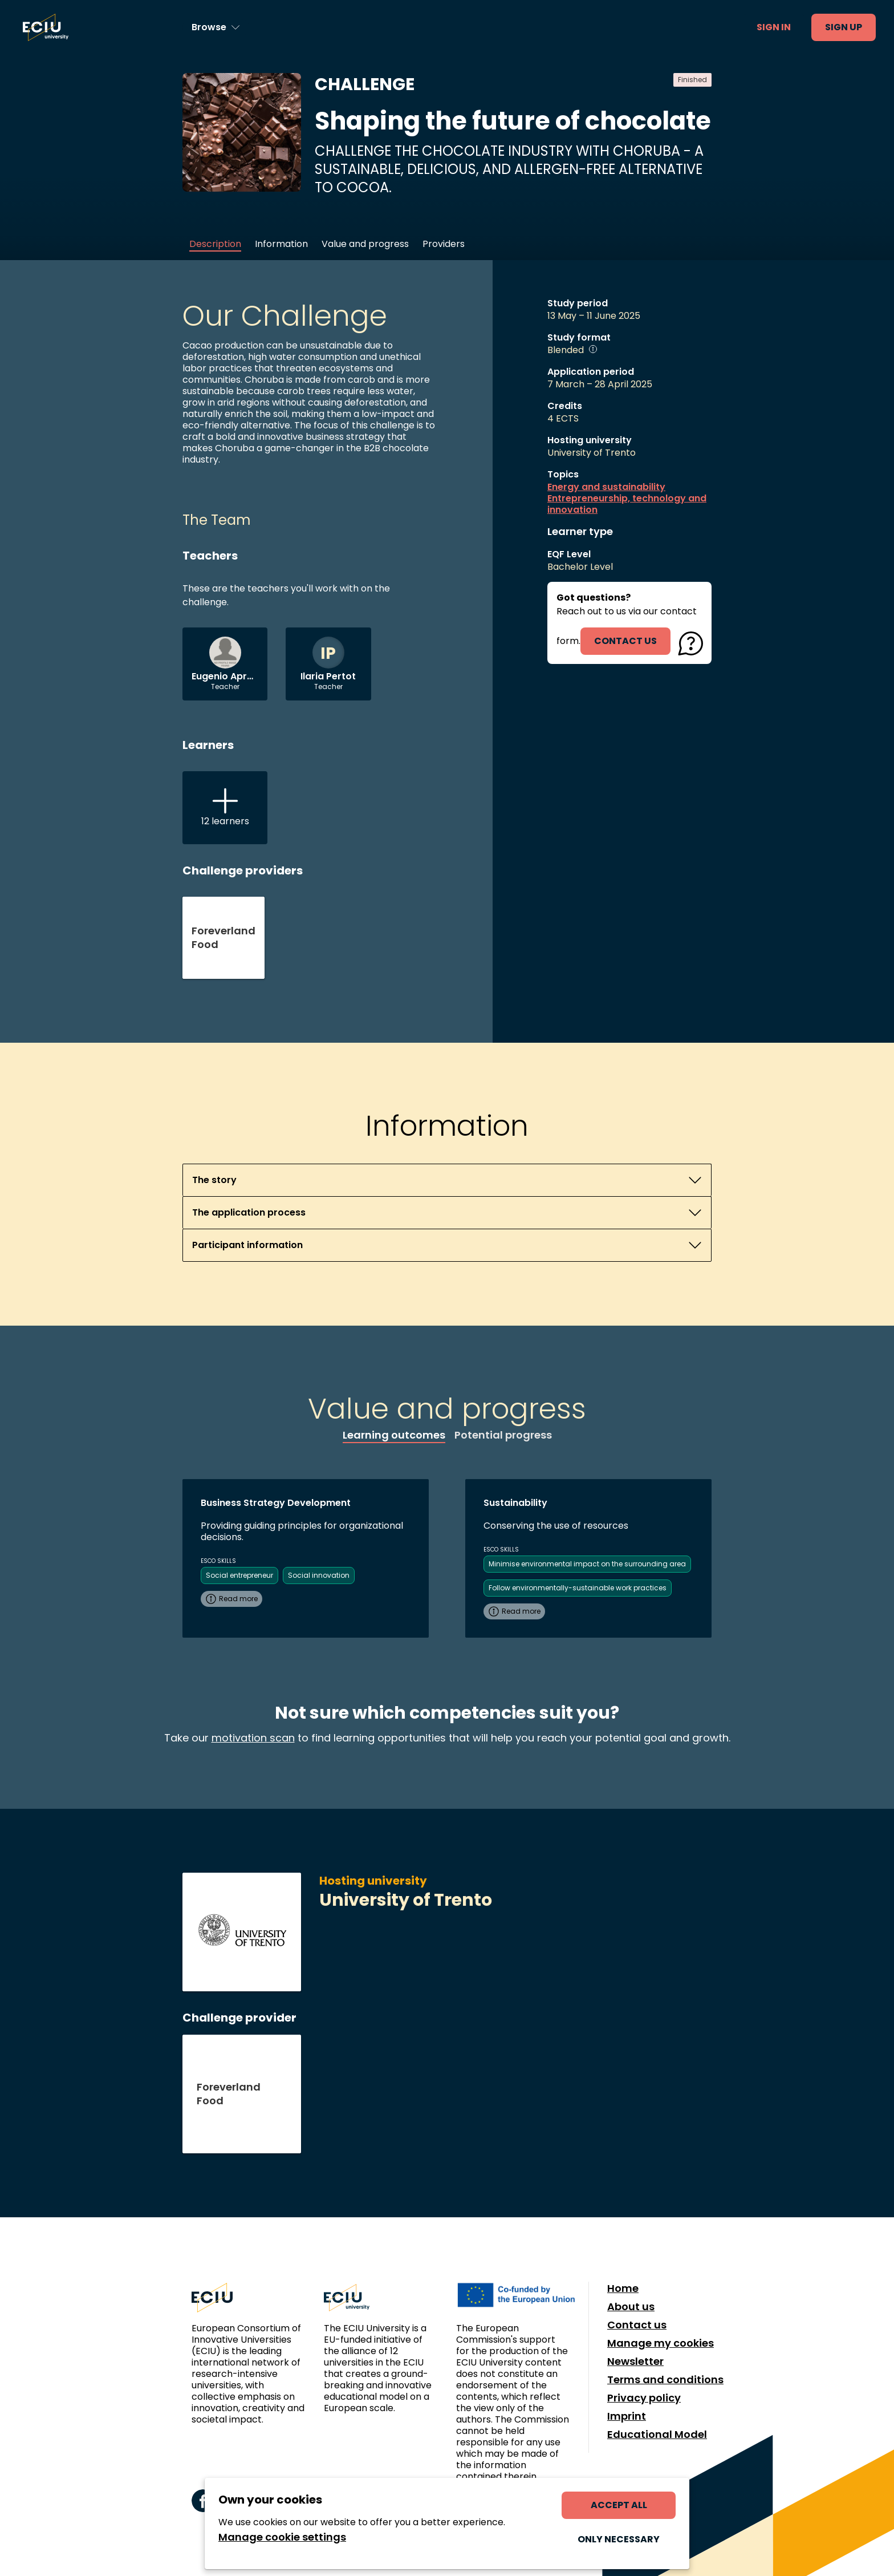 This screenshot has height=2576, width=894. What do you see at coordinates (660, 2343) in the screenshot?
I see `Manage my cookies` at bounding box center [660, 2343].